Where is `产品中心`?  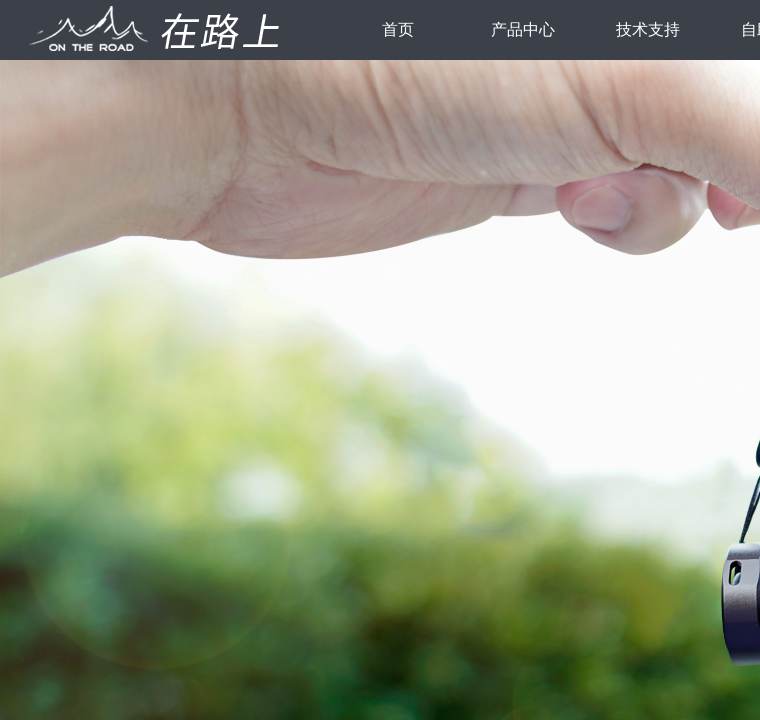
产品中心 is located at coordinates (523, 29).